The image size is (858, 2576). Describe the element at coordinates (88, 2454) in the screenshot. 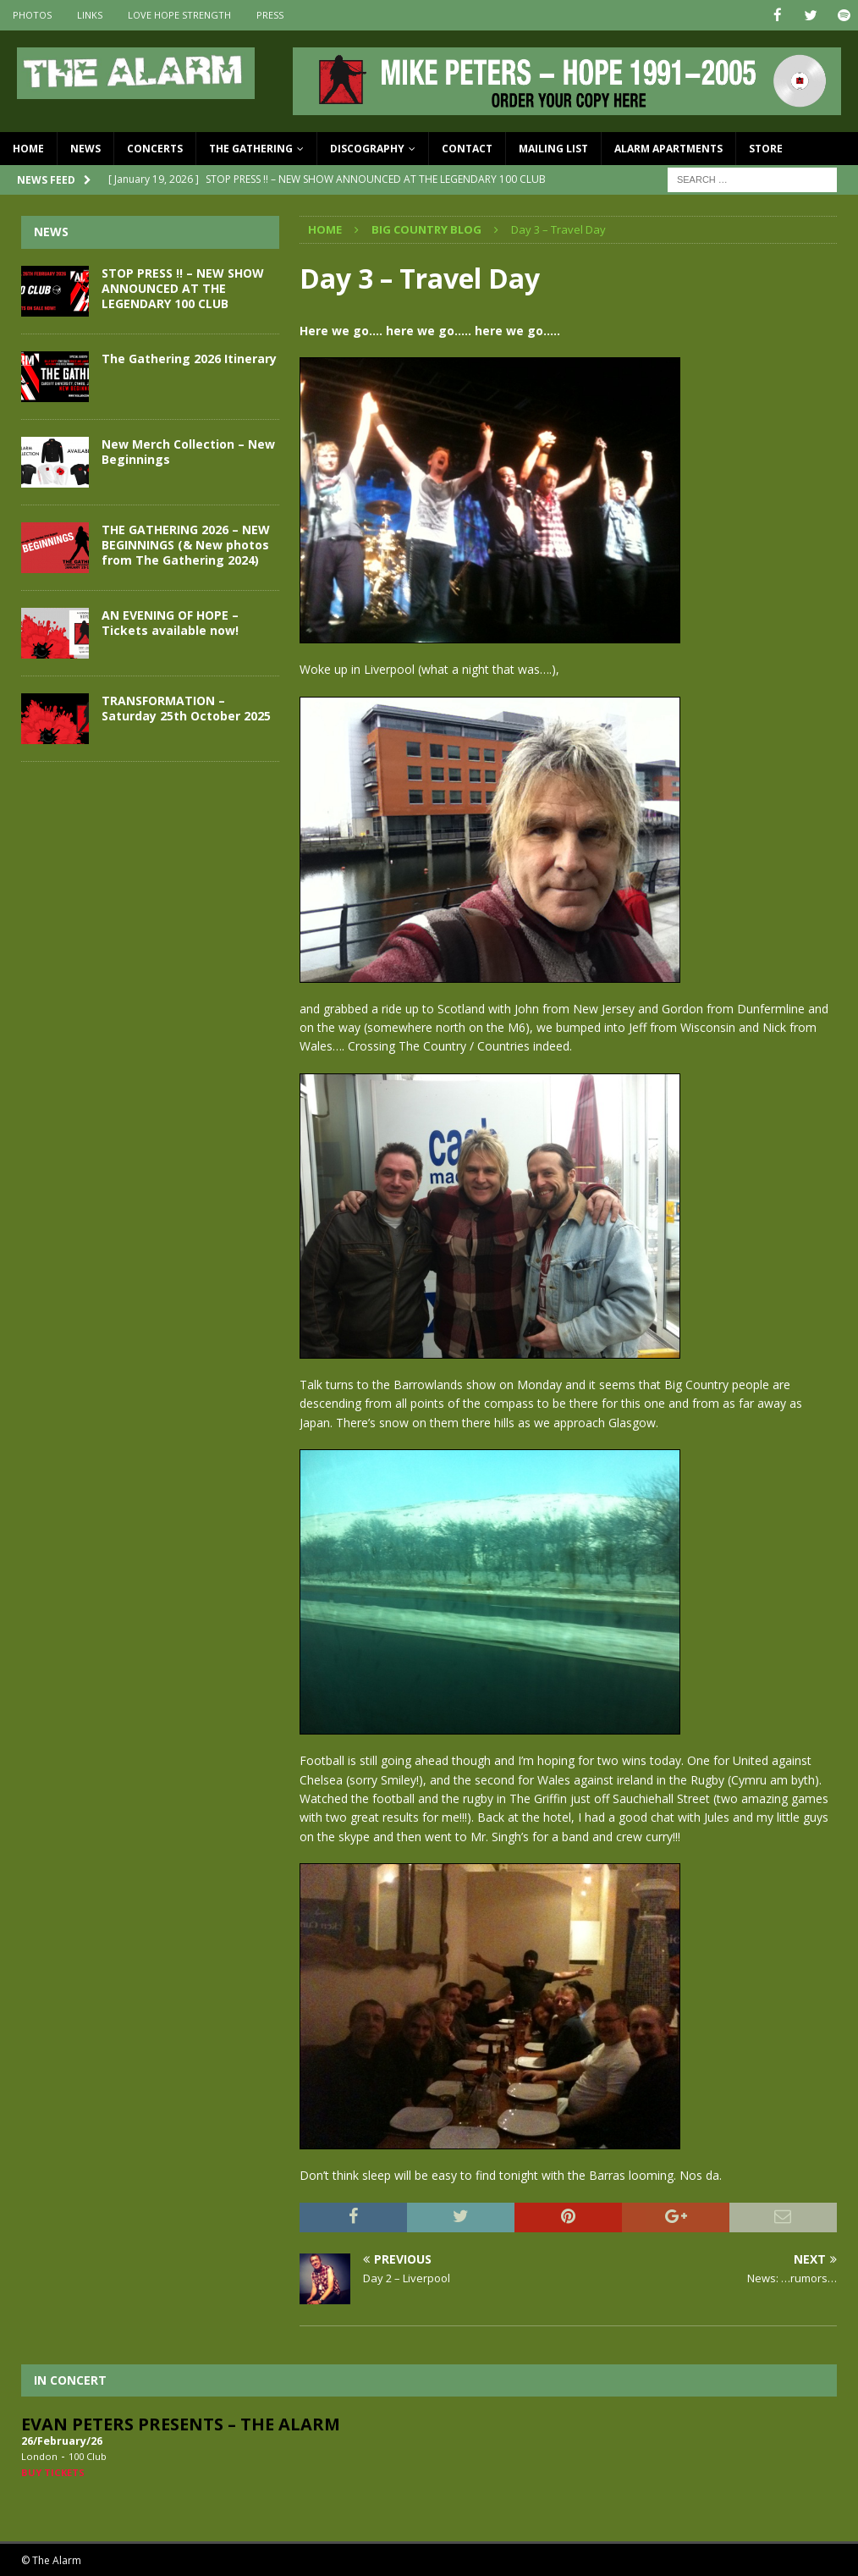

I see `100 Club` at that location.